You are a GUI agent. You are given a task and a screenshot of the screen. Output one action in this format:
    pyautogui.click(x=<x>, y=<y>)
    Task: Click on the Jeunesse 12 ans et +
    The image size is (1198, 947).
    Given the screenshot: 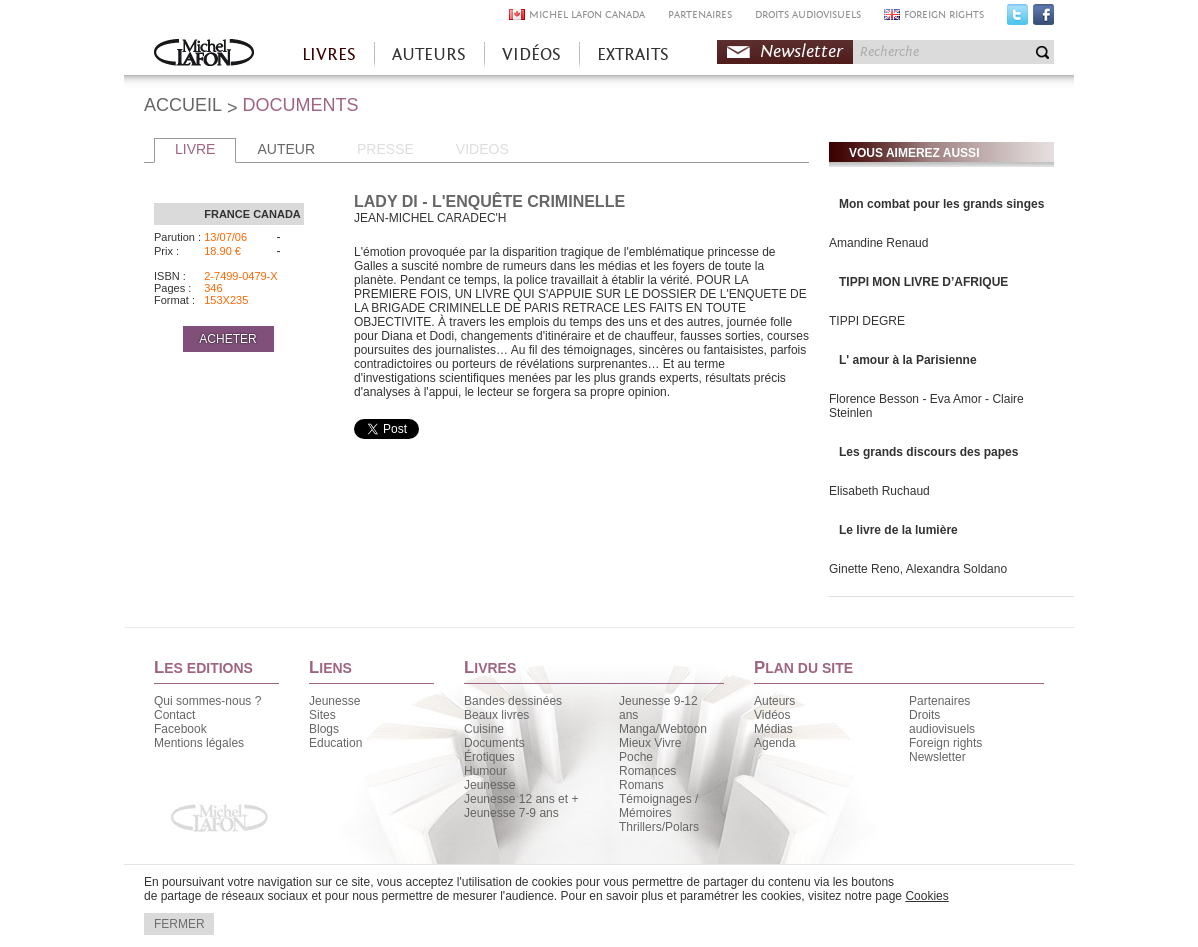 What is the action you would take?
    pyautogui.click(x=521, y=799)
    